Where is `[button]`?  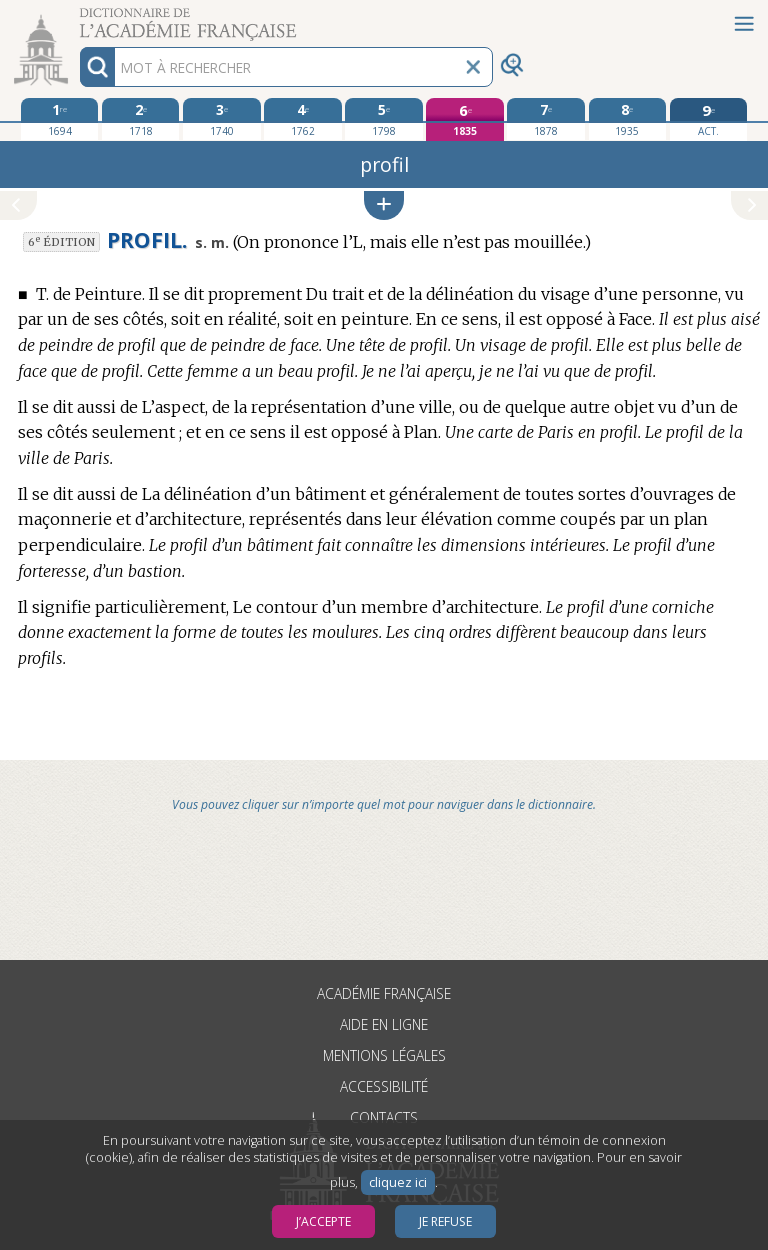
[button] is located at coordinates (384, 205).